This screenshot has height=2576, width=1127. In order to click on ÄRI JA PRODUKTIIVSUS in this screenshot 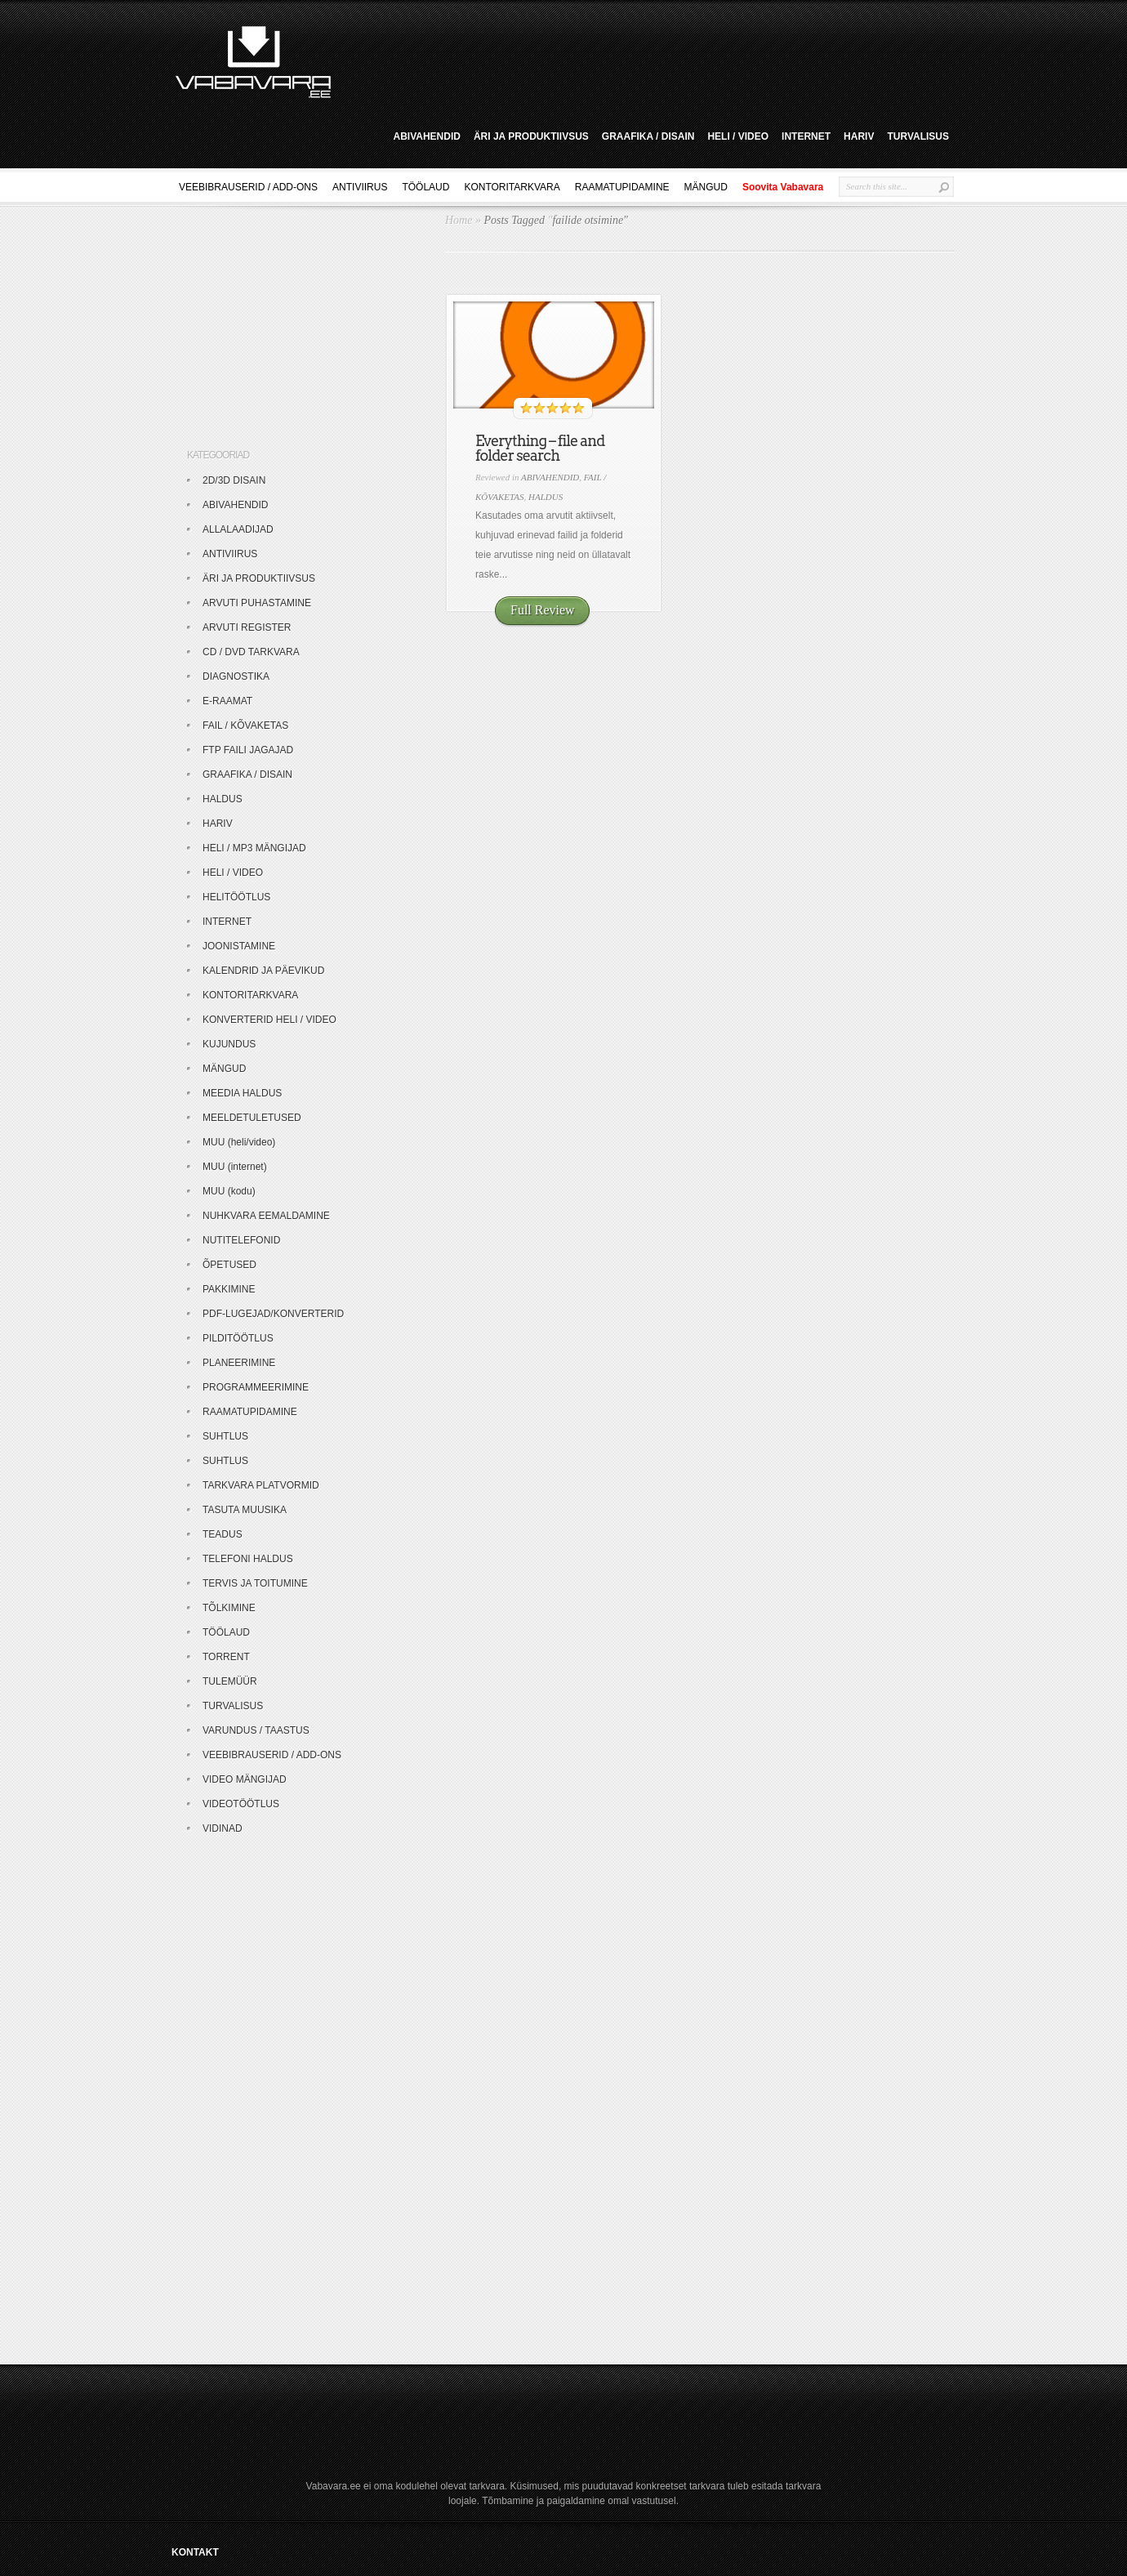, I will do `click(531, 136)`.